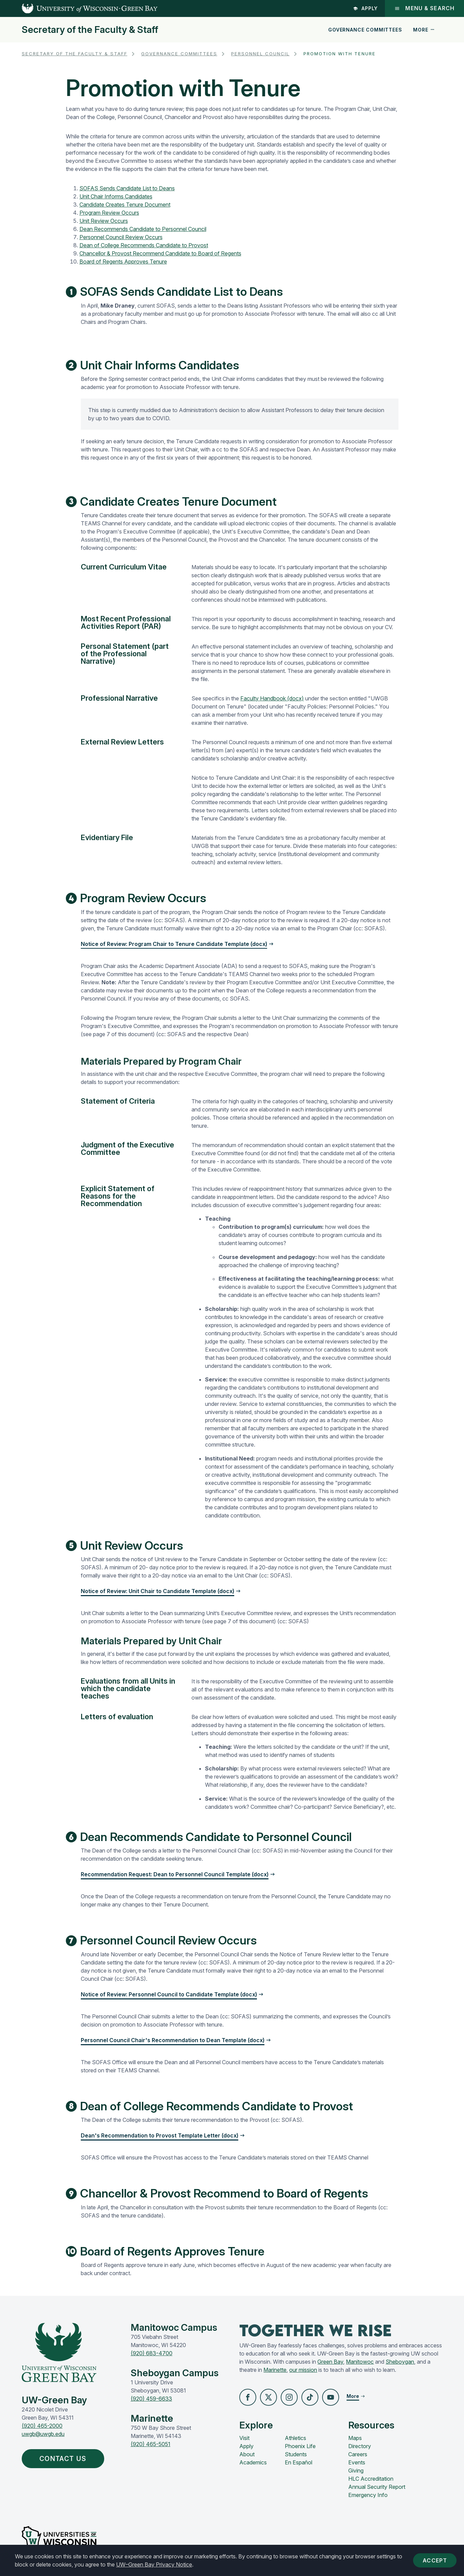 The image size is (464, 2576). I want to click on Athletics, so click(295, 2438).